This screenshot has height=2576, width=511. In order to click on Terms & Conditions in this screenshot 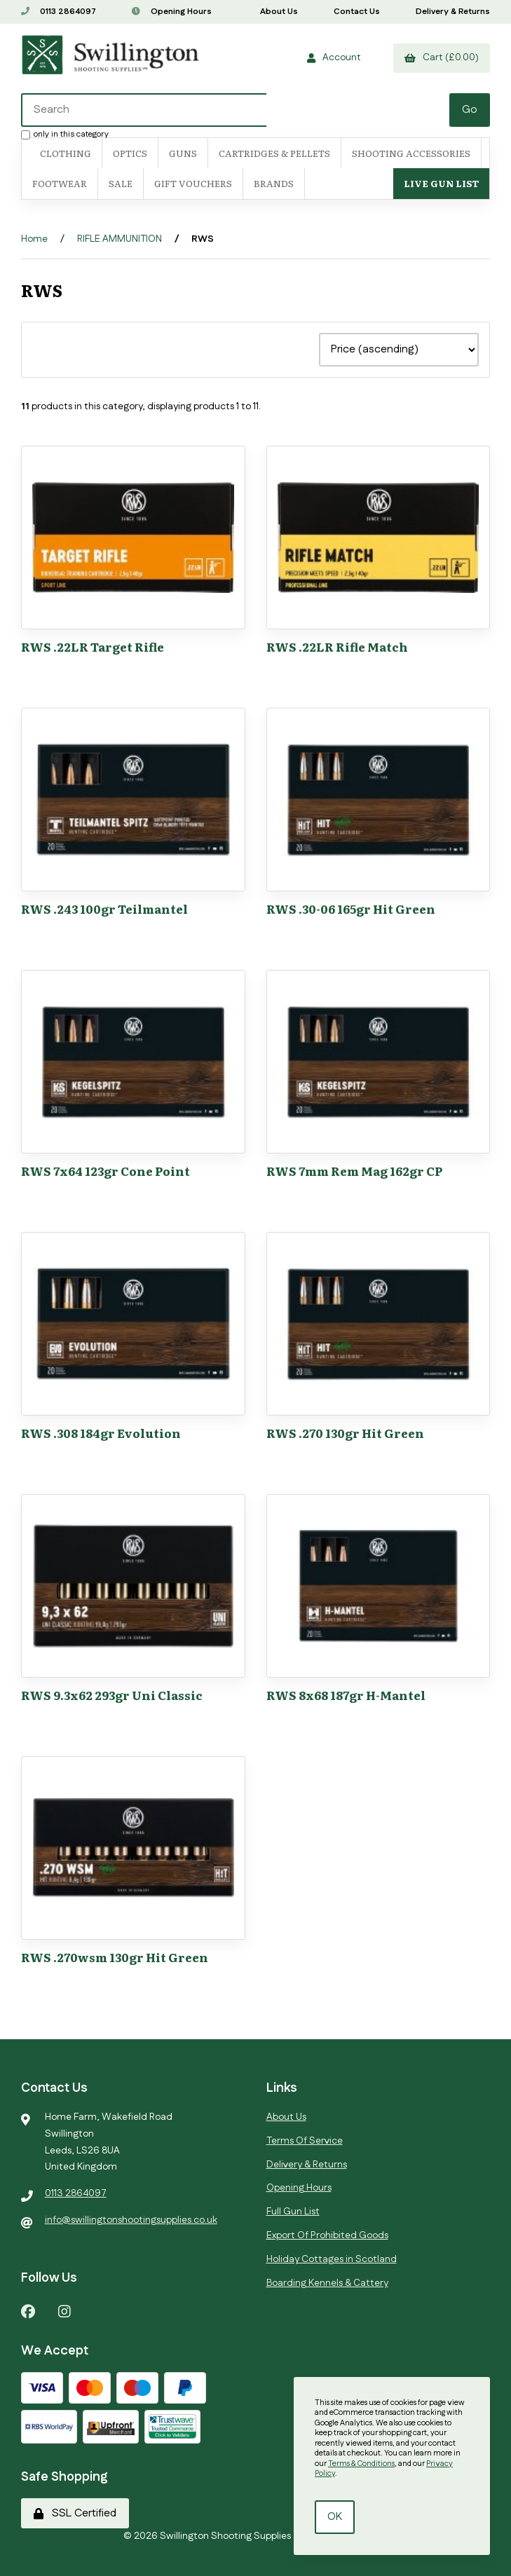, I will do `click(361, 2463)`.